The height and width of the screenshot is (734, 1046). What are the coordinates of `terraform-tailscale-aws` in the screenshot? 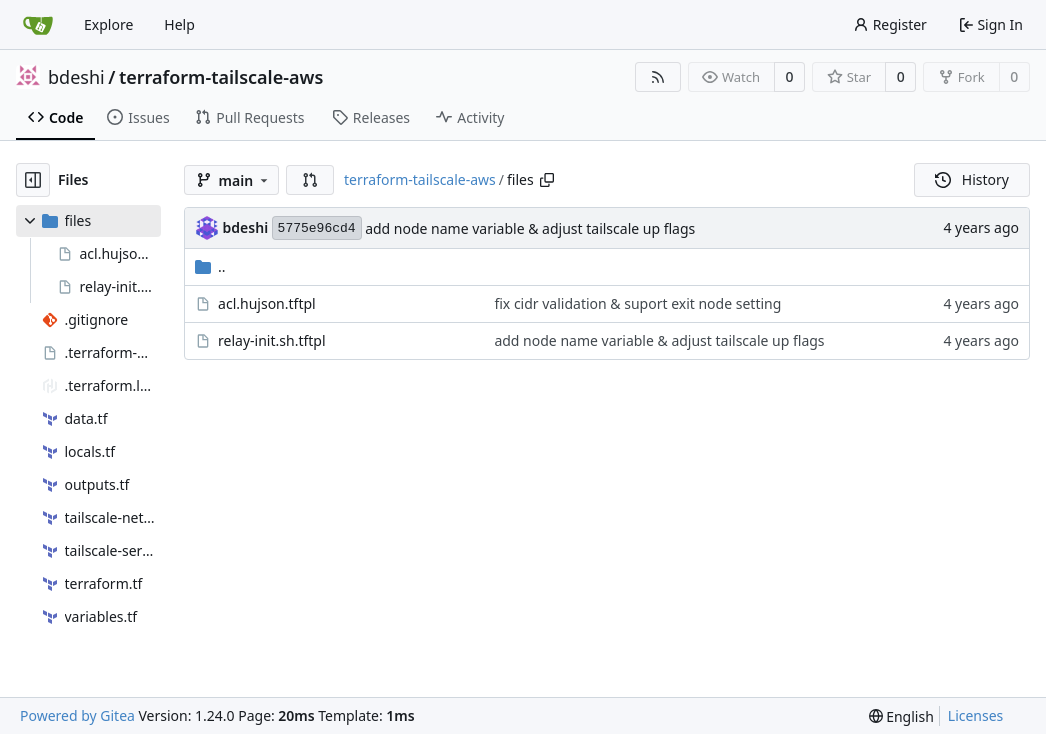 It's located at (221, 77).